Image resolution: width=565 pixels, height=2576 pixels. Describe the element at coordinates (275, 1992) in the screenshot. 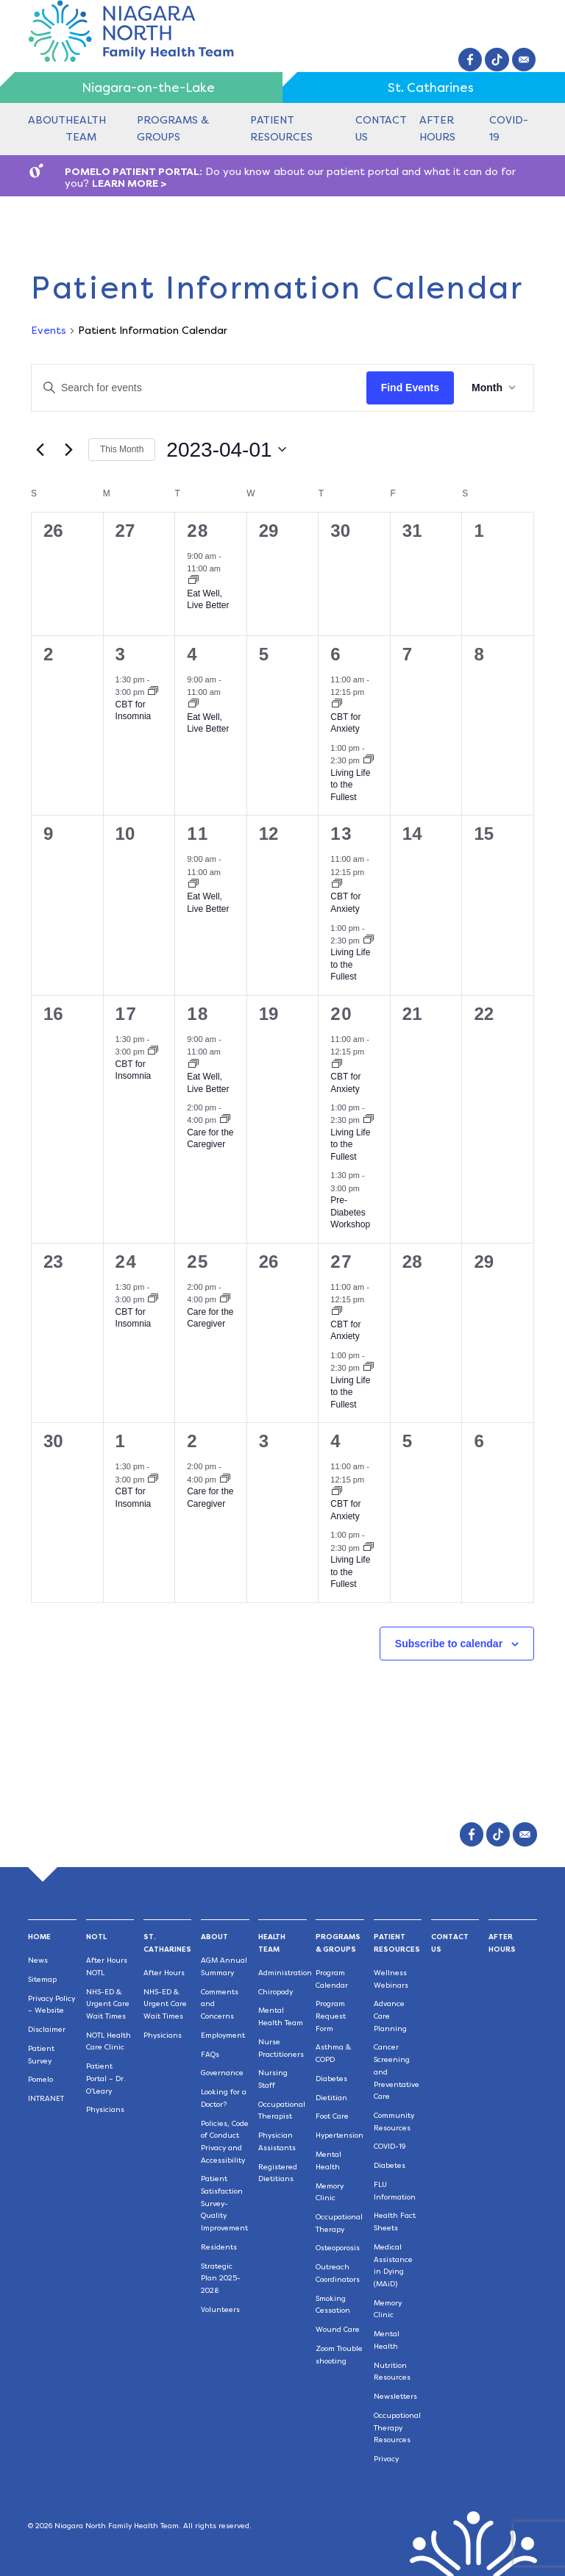

I see `Chiropody` at that location.